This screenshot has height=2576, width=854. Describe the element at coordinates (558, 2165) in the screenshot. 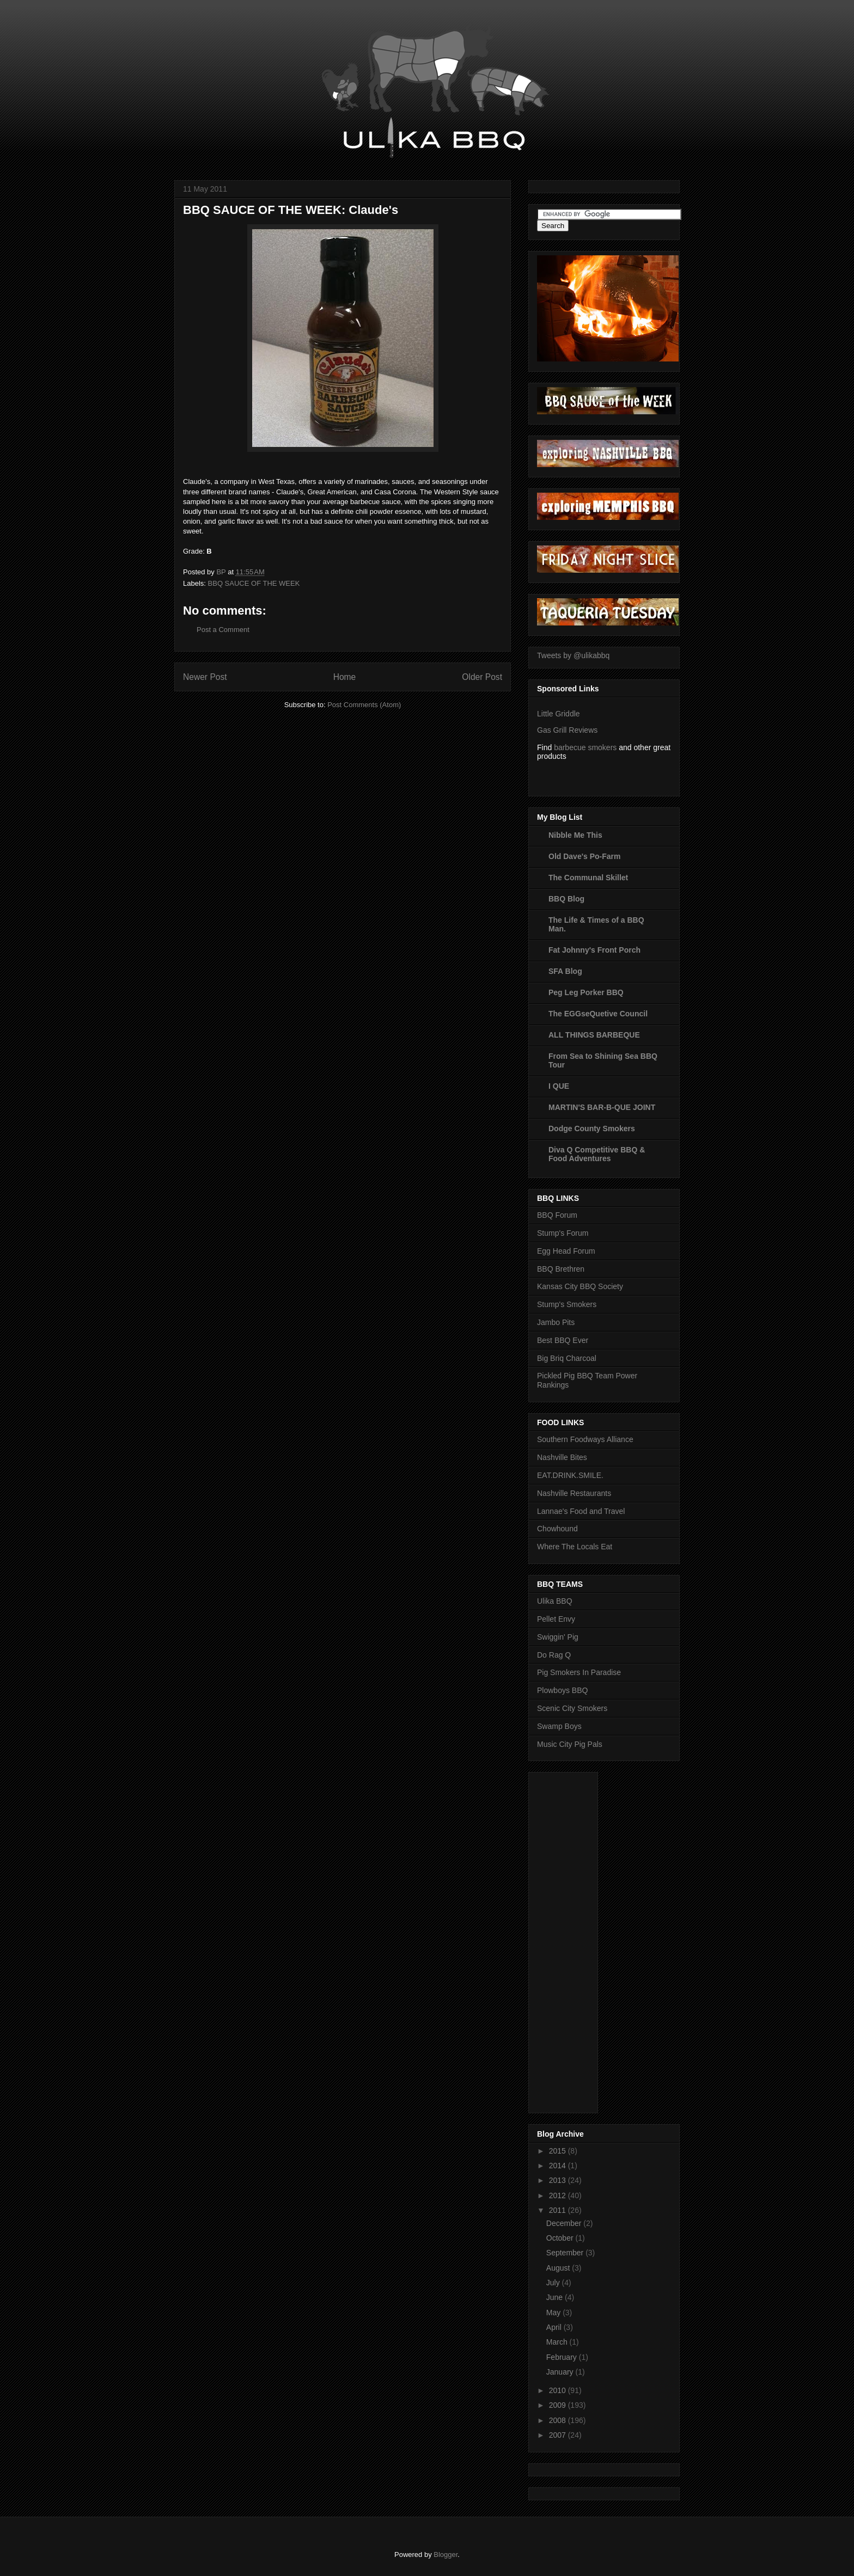

I see `2014` at that location.